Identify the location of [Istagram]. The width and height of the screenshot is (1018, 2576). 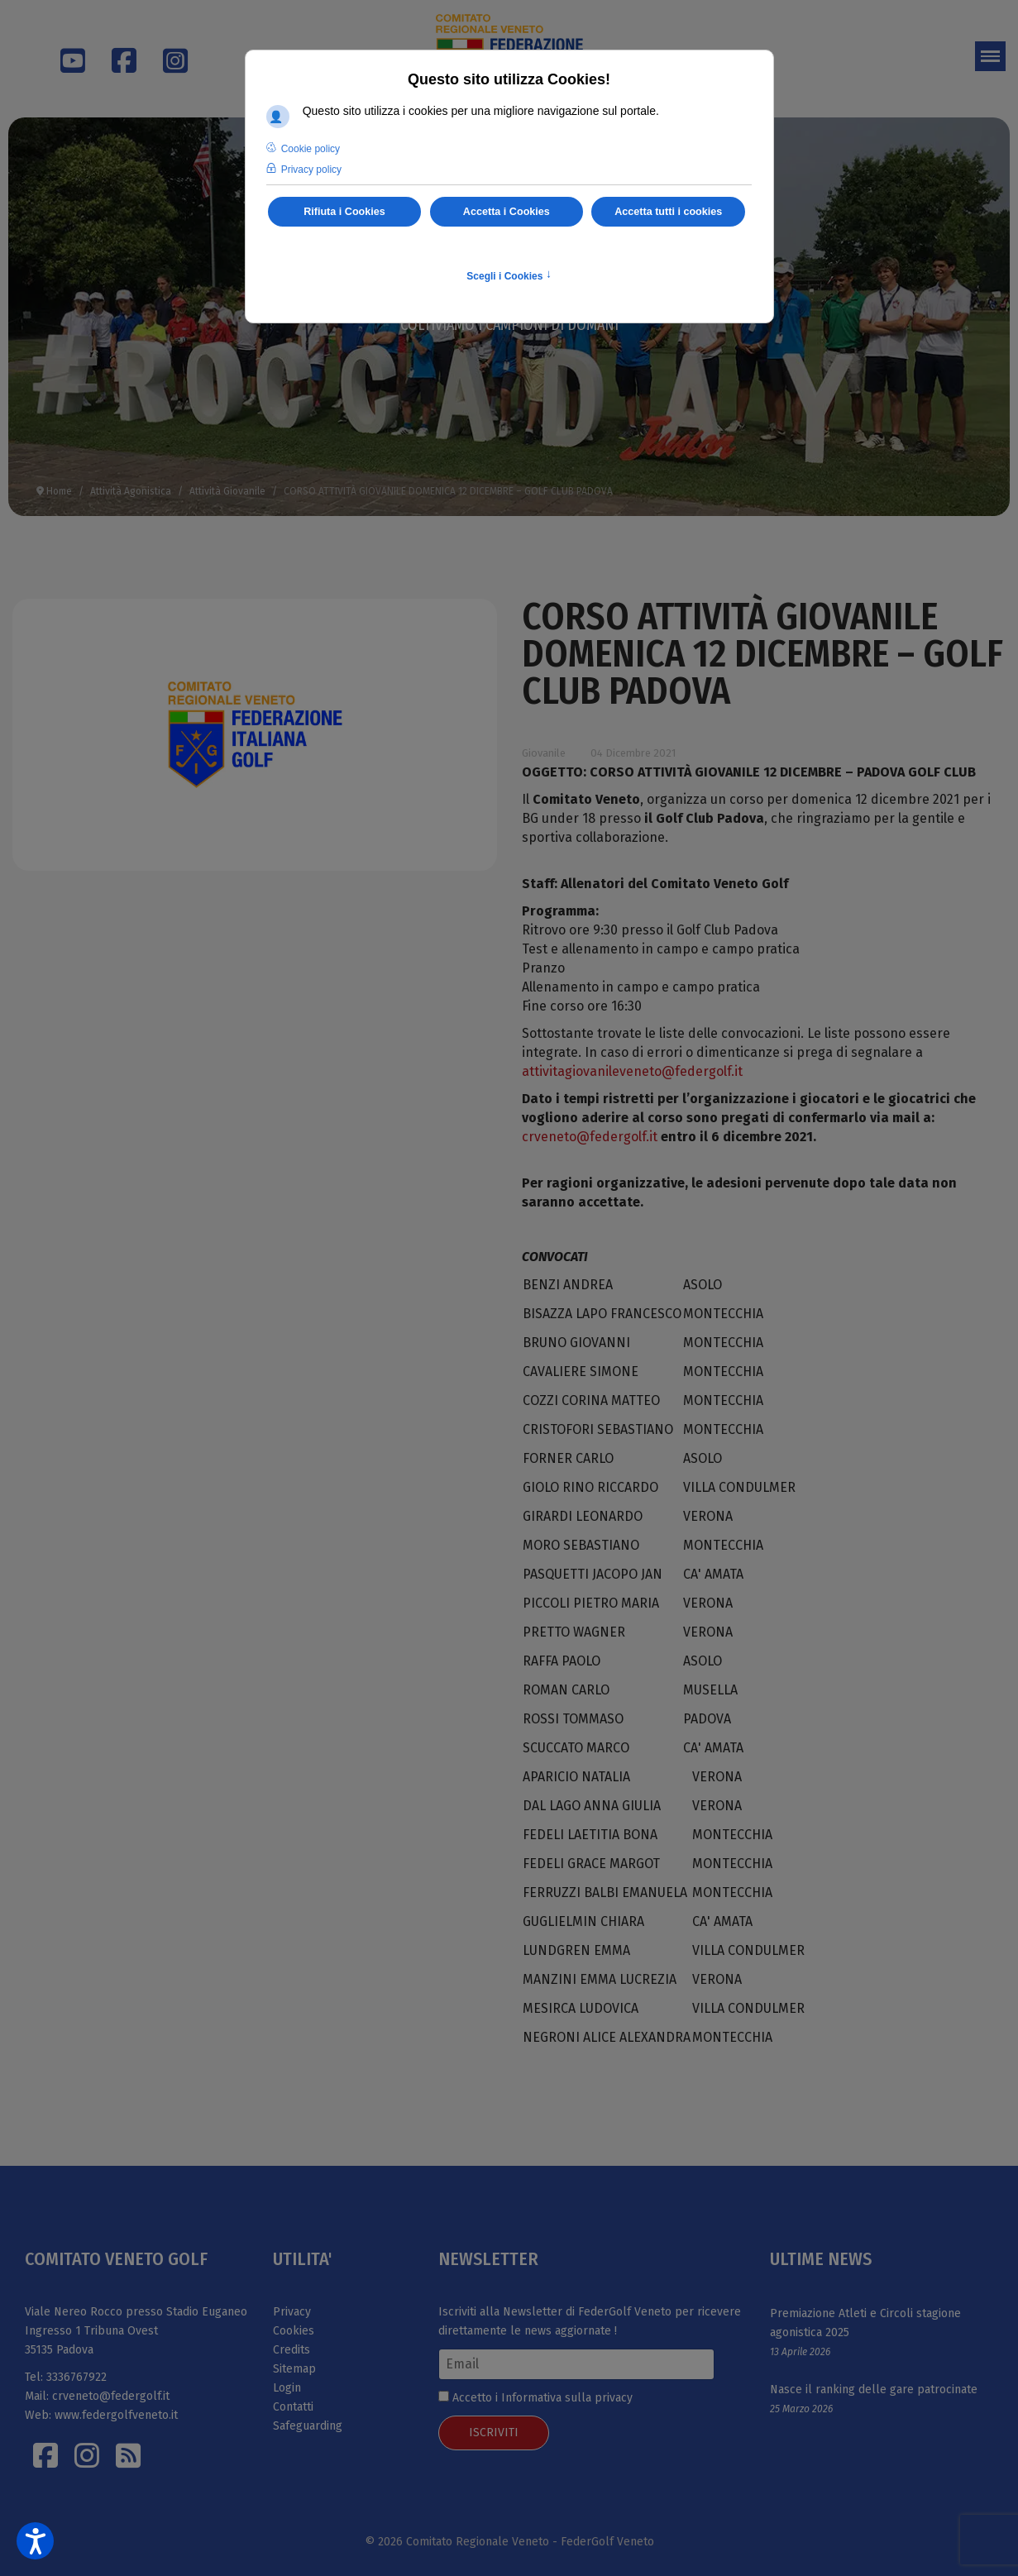
(86, 2455).